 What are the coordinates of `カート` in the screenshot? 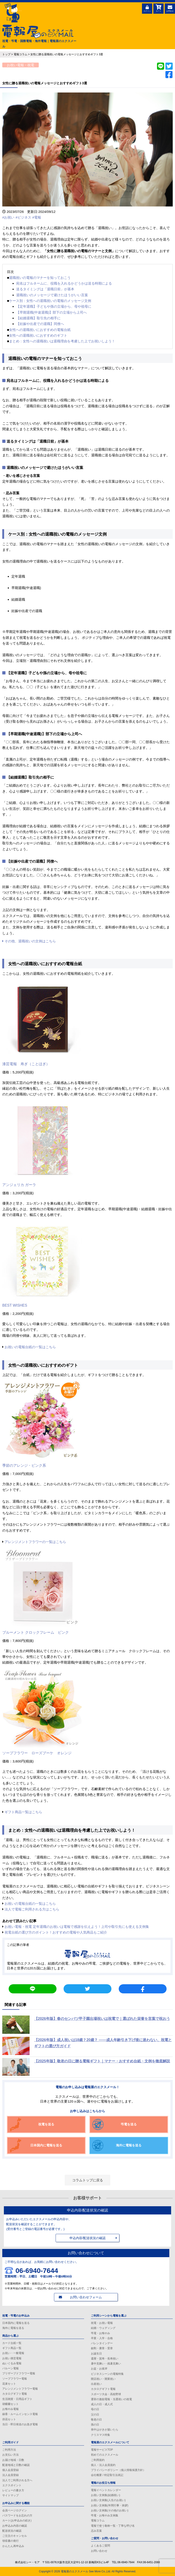 It's located at (158, 8).